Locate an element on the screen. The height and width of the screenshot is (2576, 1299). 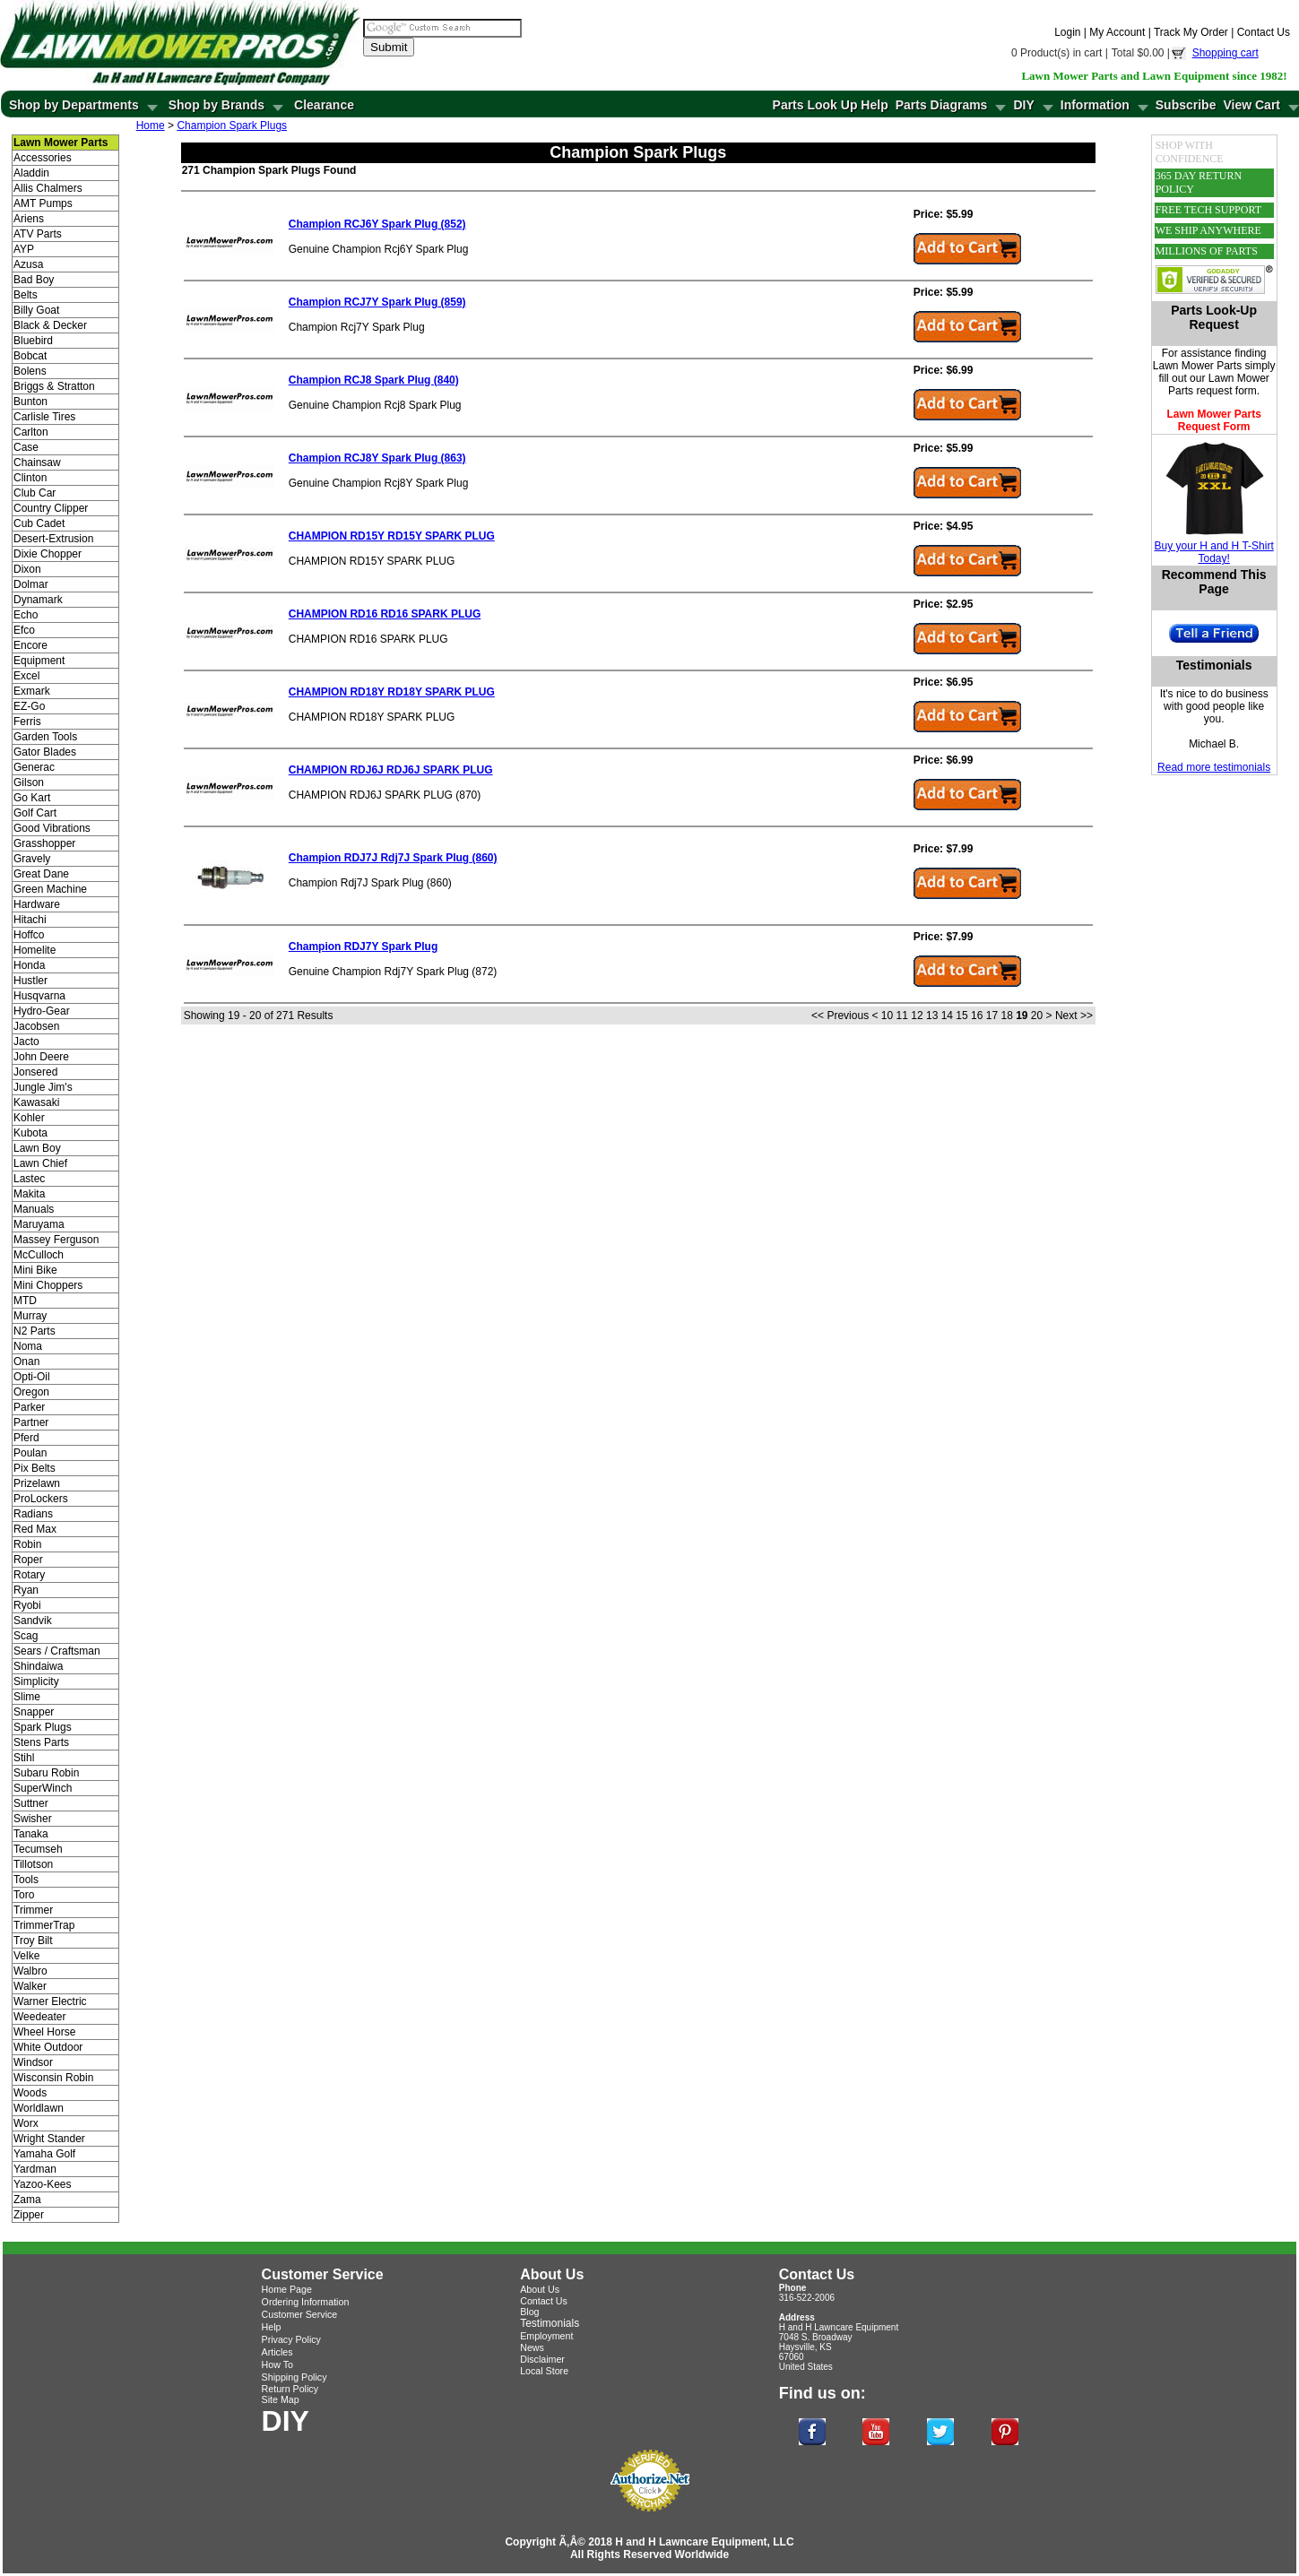
Wisconsin Robin is located at coordinates (53, 2077).